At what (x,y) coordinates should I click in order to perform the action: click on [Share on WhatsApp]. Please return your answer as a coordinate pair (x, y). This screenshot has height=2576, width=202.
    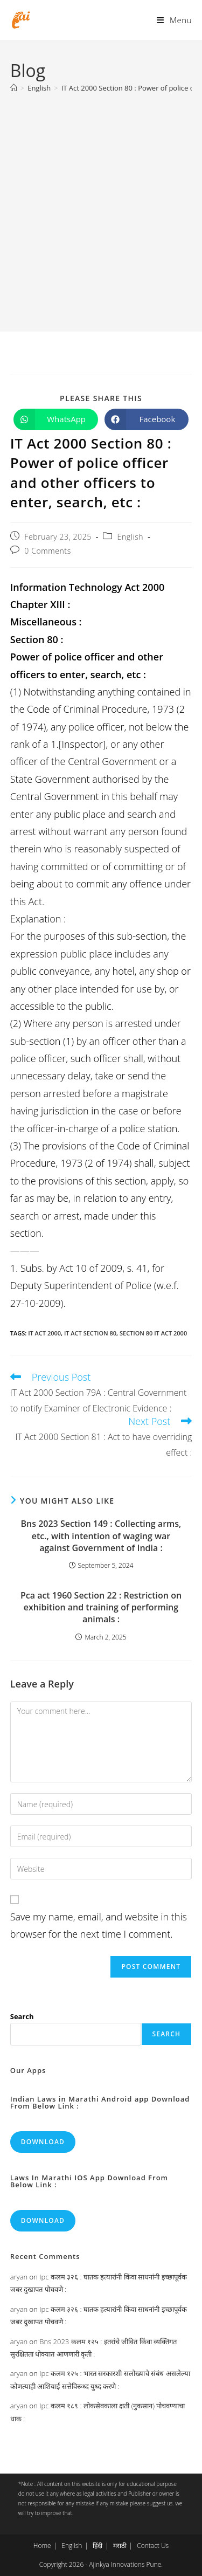
    Looking at the image, I should click on (55, 419).